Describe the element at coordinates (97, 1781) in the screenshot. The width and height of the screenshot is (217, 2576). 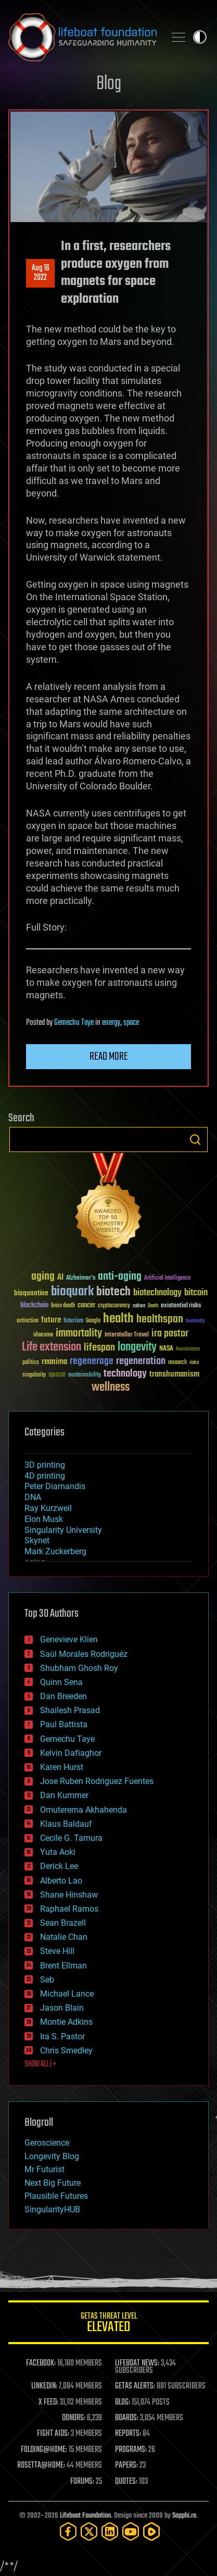
I see `Jose Ruben Rodriguez Fuentes` at that location.